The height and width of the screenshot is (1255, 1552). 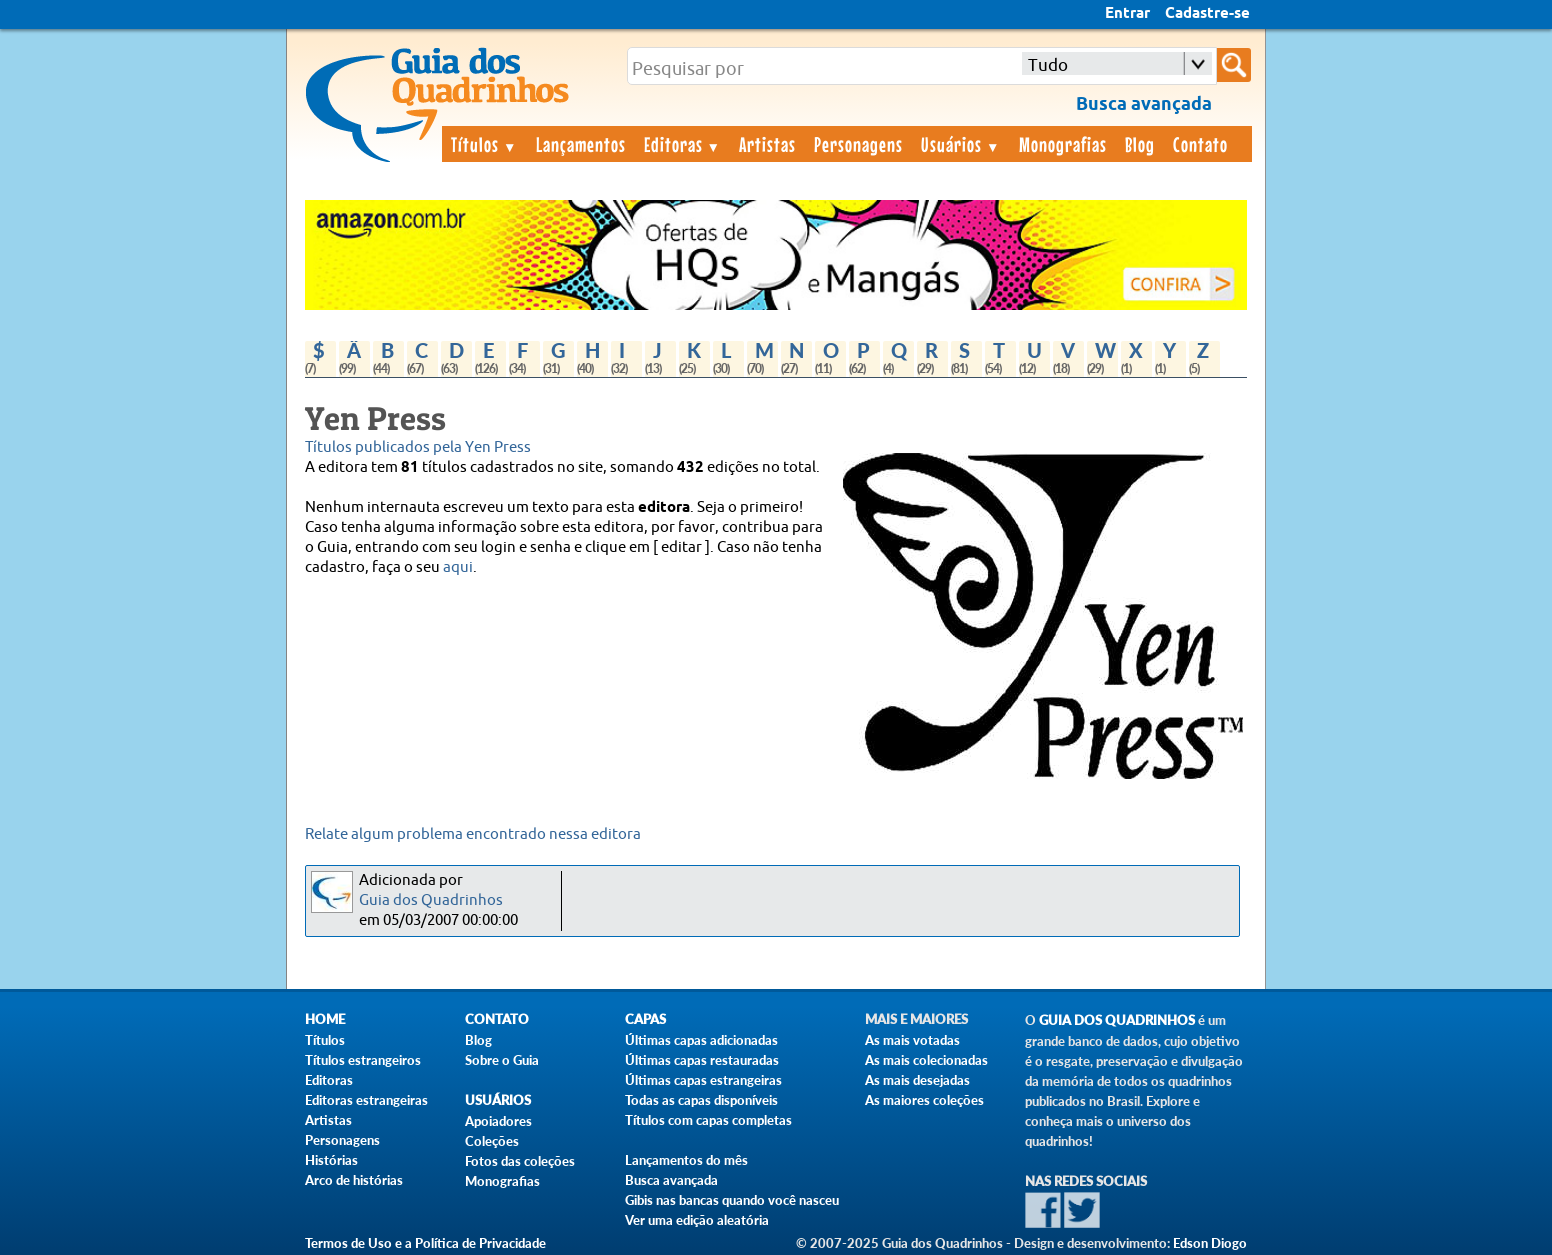 What do you see at coordinates (1207, 14) in the screenshot?
I see `Cadastre-se` at bounding box center [1207, 14].